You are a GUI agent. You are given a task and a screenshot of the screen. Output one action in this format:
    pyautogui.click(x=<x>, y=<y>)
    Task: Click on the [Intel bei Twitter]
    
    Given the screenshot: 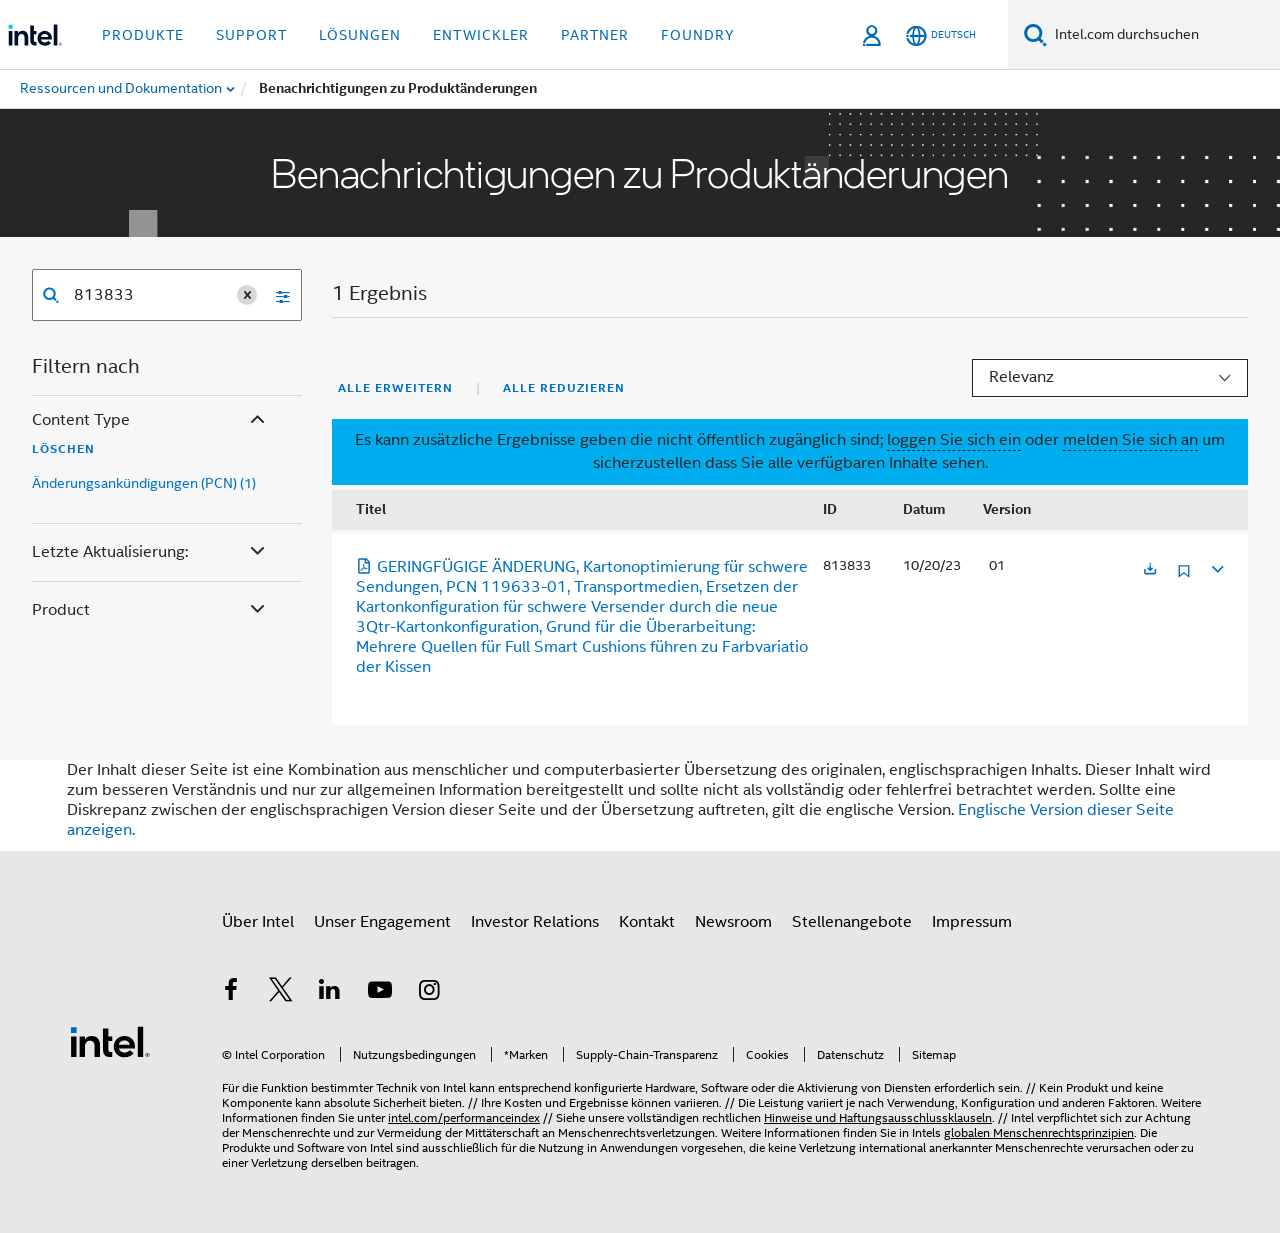 What is the action you would take?
    pyautogui.click(x=281, y=993)
    